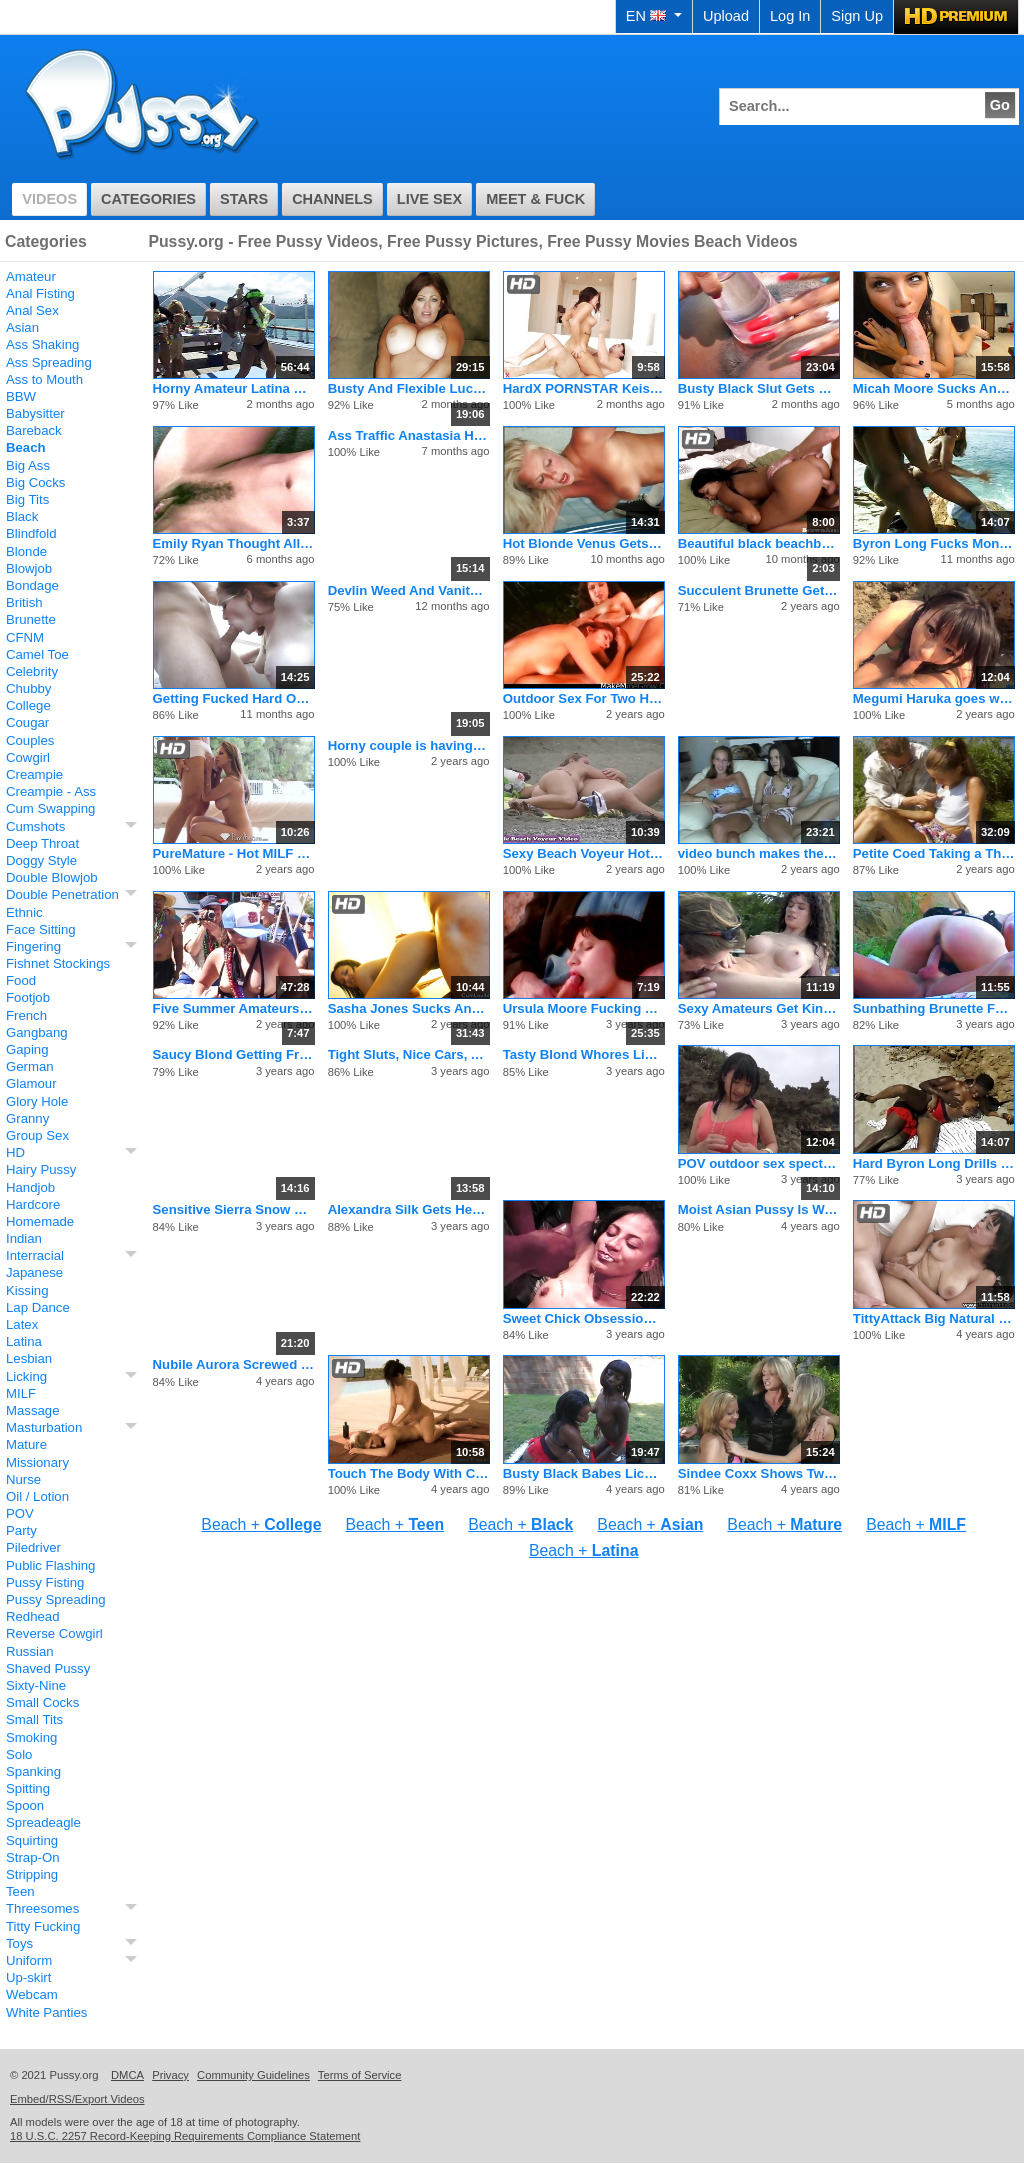 Image resolution: width=1024 pixels, height=2164 pixels. I want to click on Sexy Beach Voyeur Hot Nudist Girls Tanning Nude, so click(584, 853).